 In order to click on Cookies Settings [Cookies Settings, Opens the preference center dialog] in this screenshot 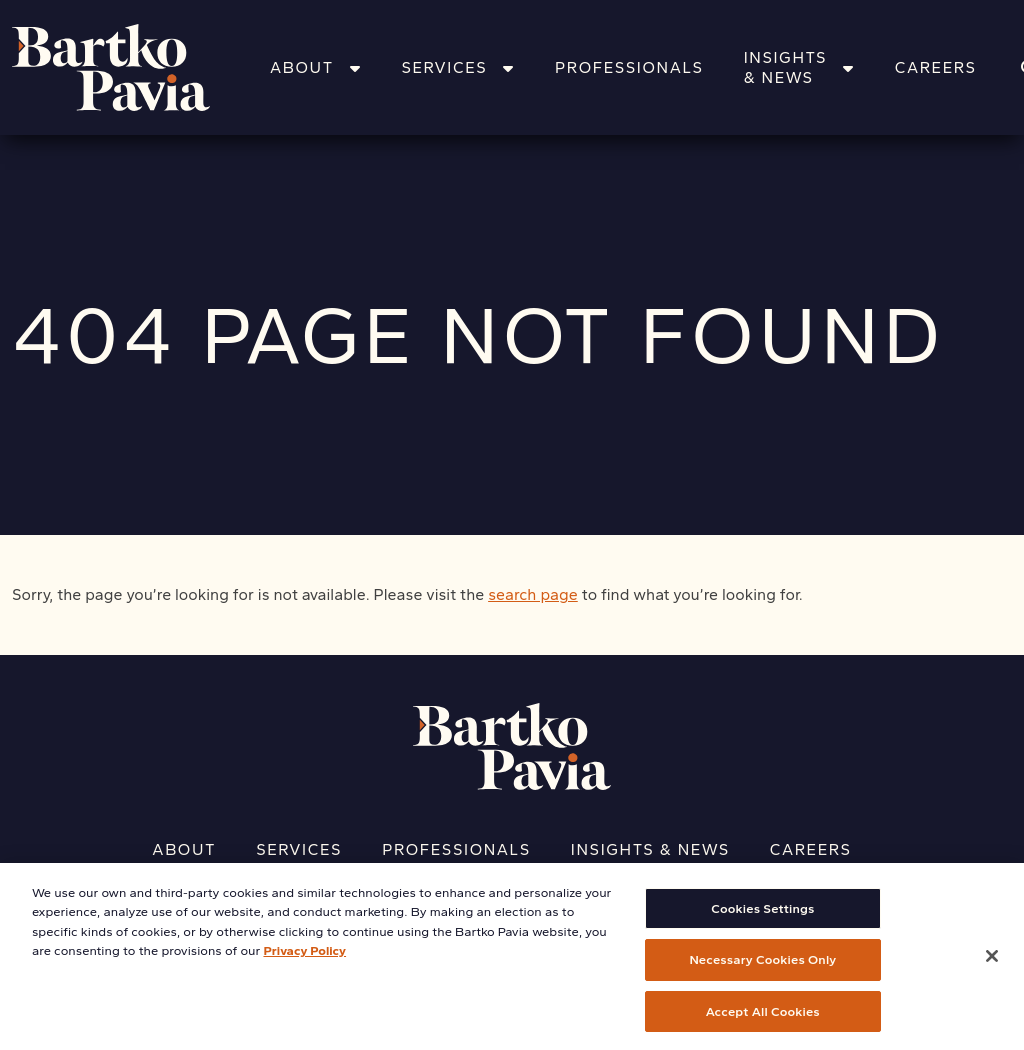, I will do `click(762, 916)`.